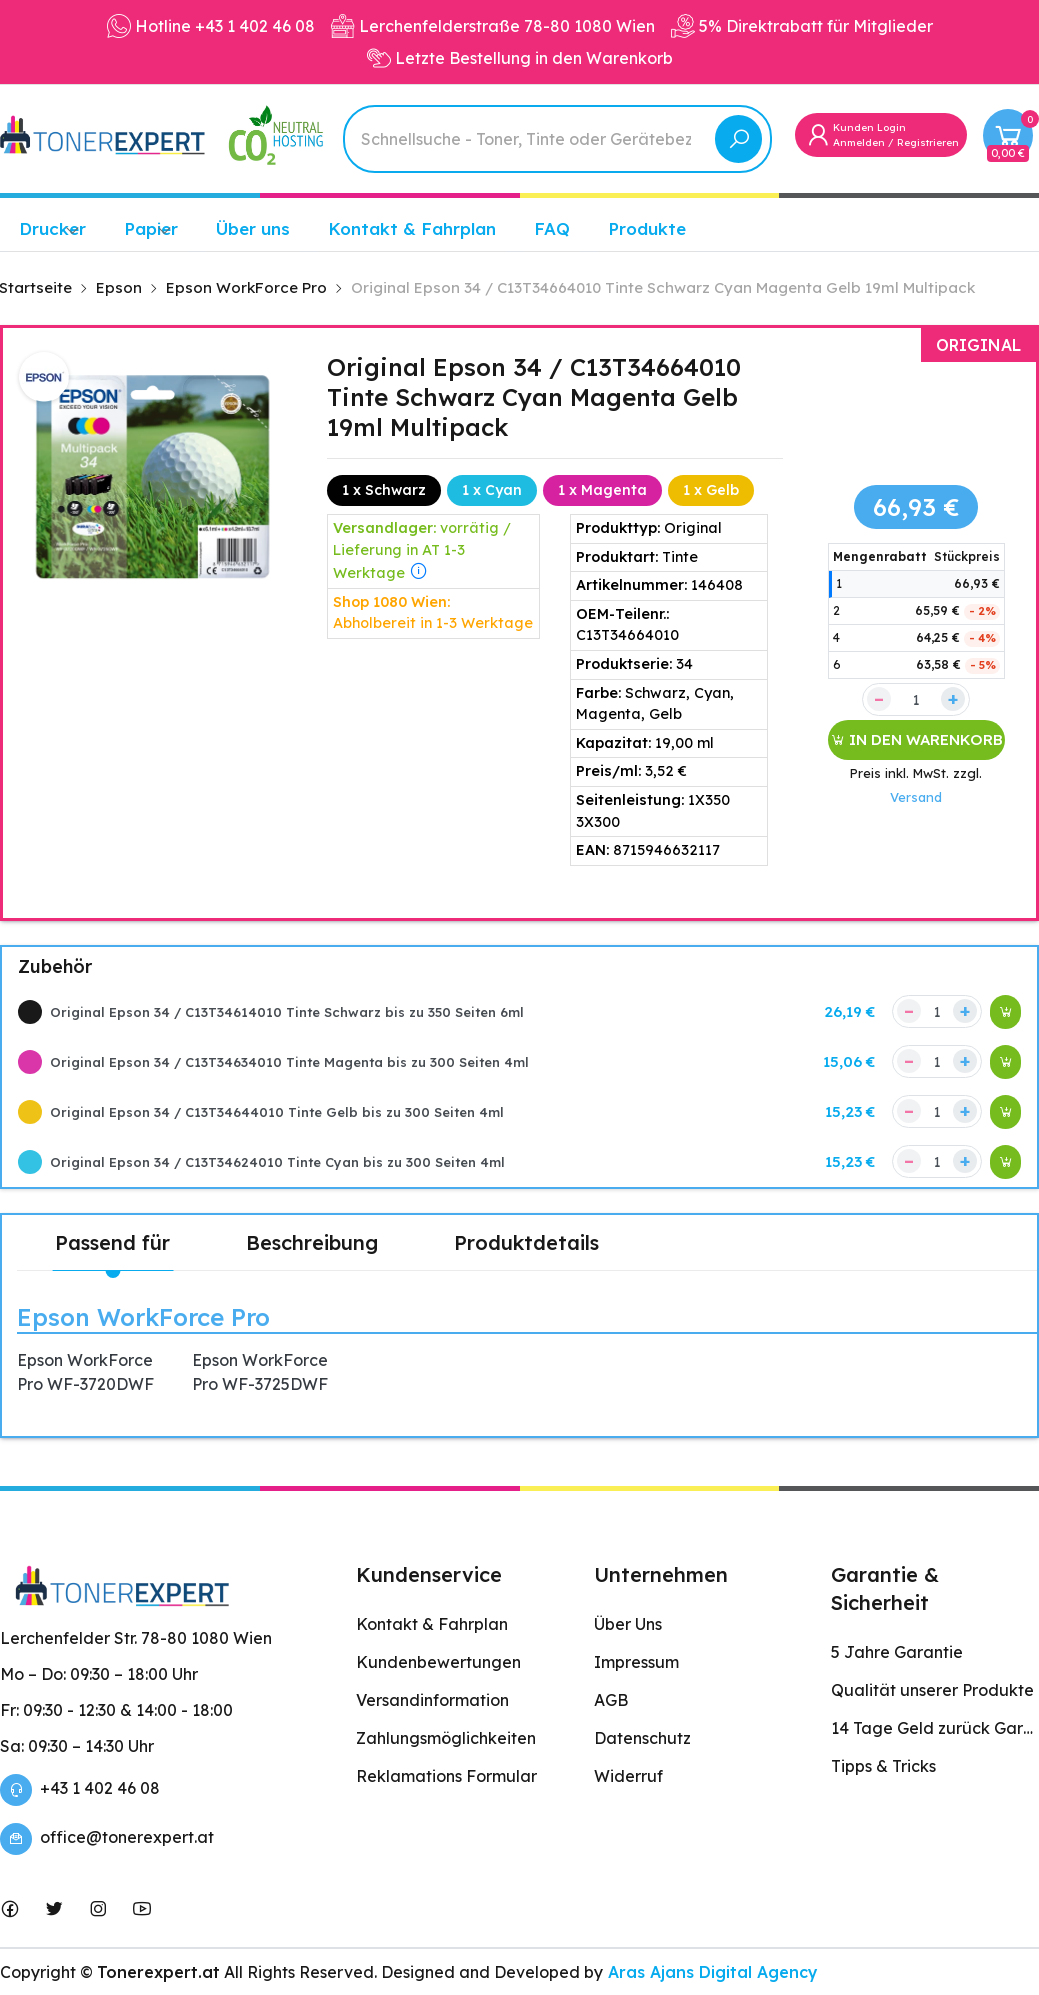  Describe the element at coordinates (916, 797) in the screenshot. I see `Versand` at that location.